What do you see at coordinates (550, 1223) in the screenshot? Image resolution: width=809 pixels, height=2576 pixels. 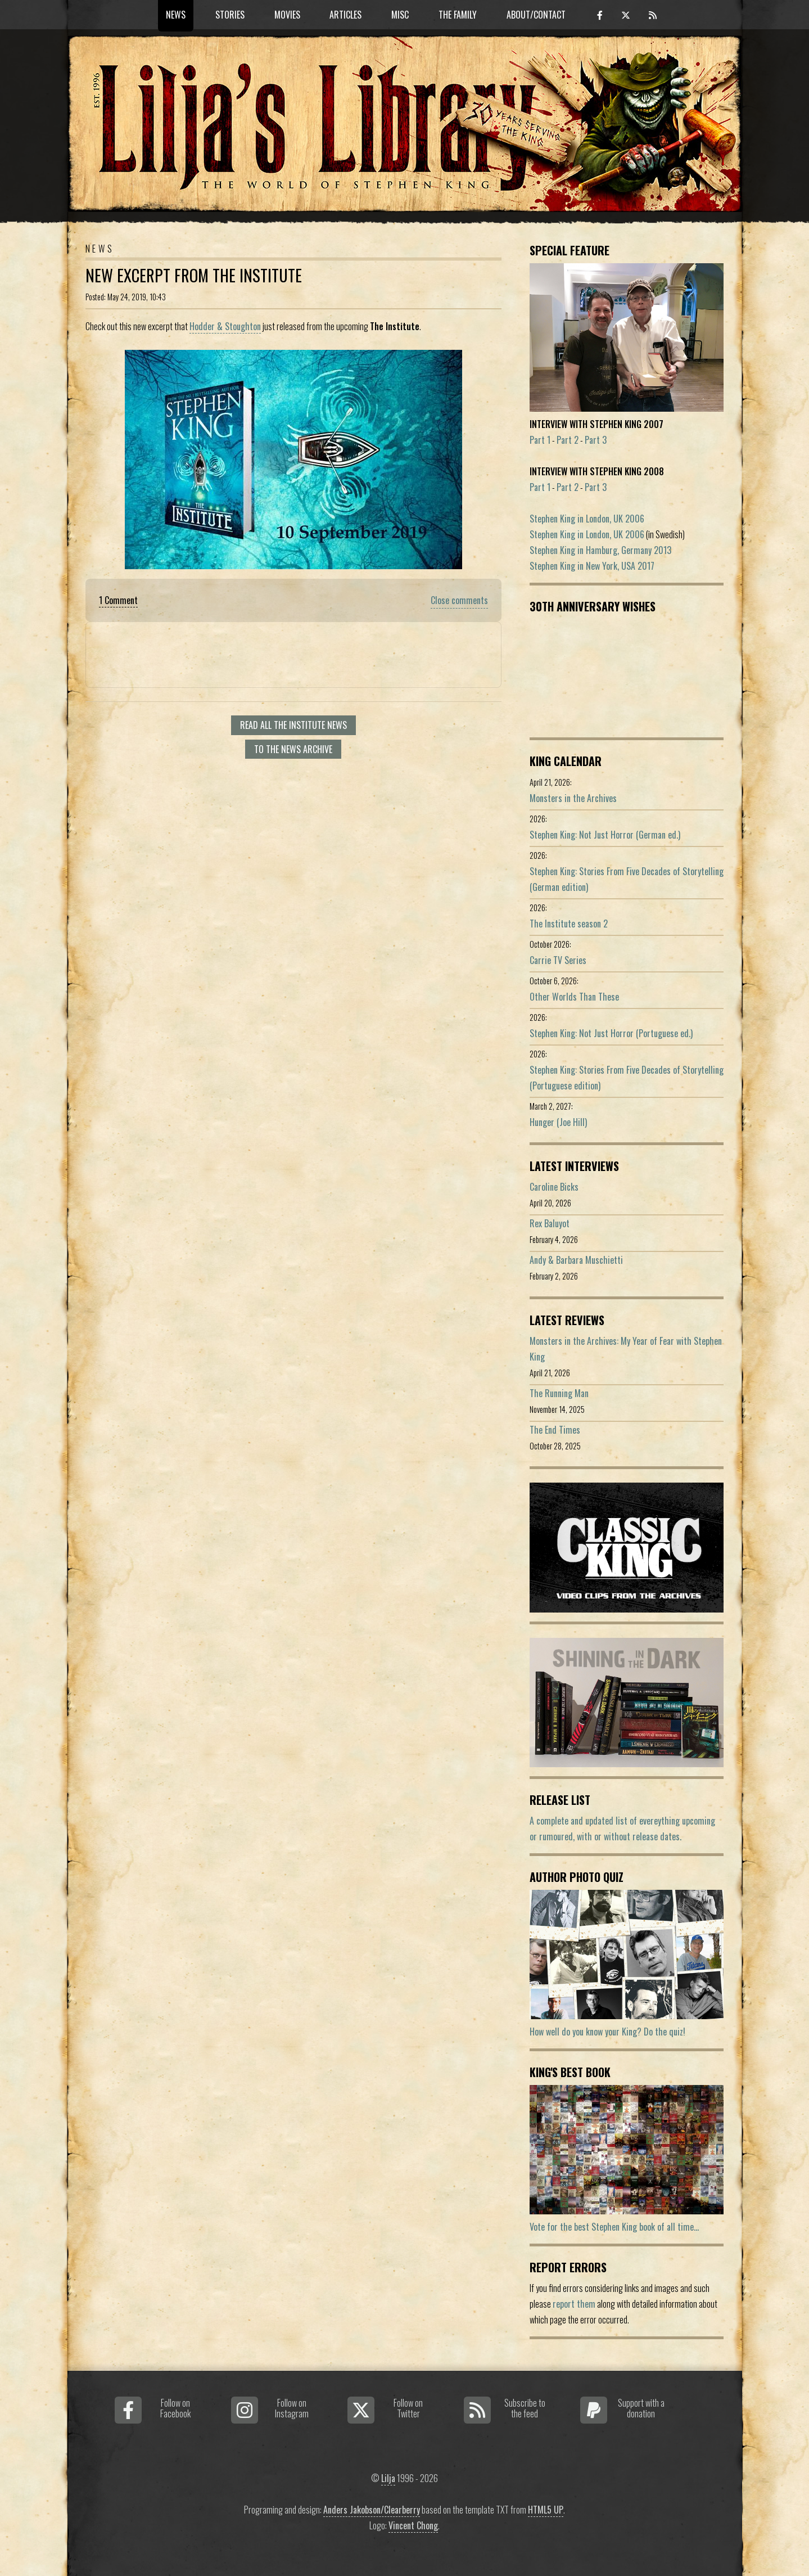 I see `Rex Baluyot` at bounding box center [550, 1223].